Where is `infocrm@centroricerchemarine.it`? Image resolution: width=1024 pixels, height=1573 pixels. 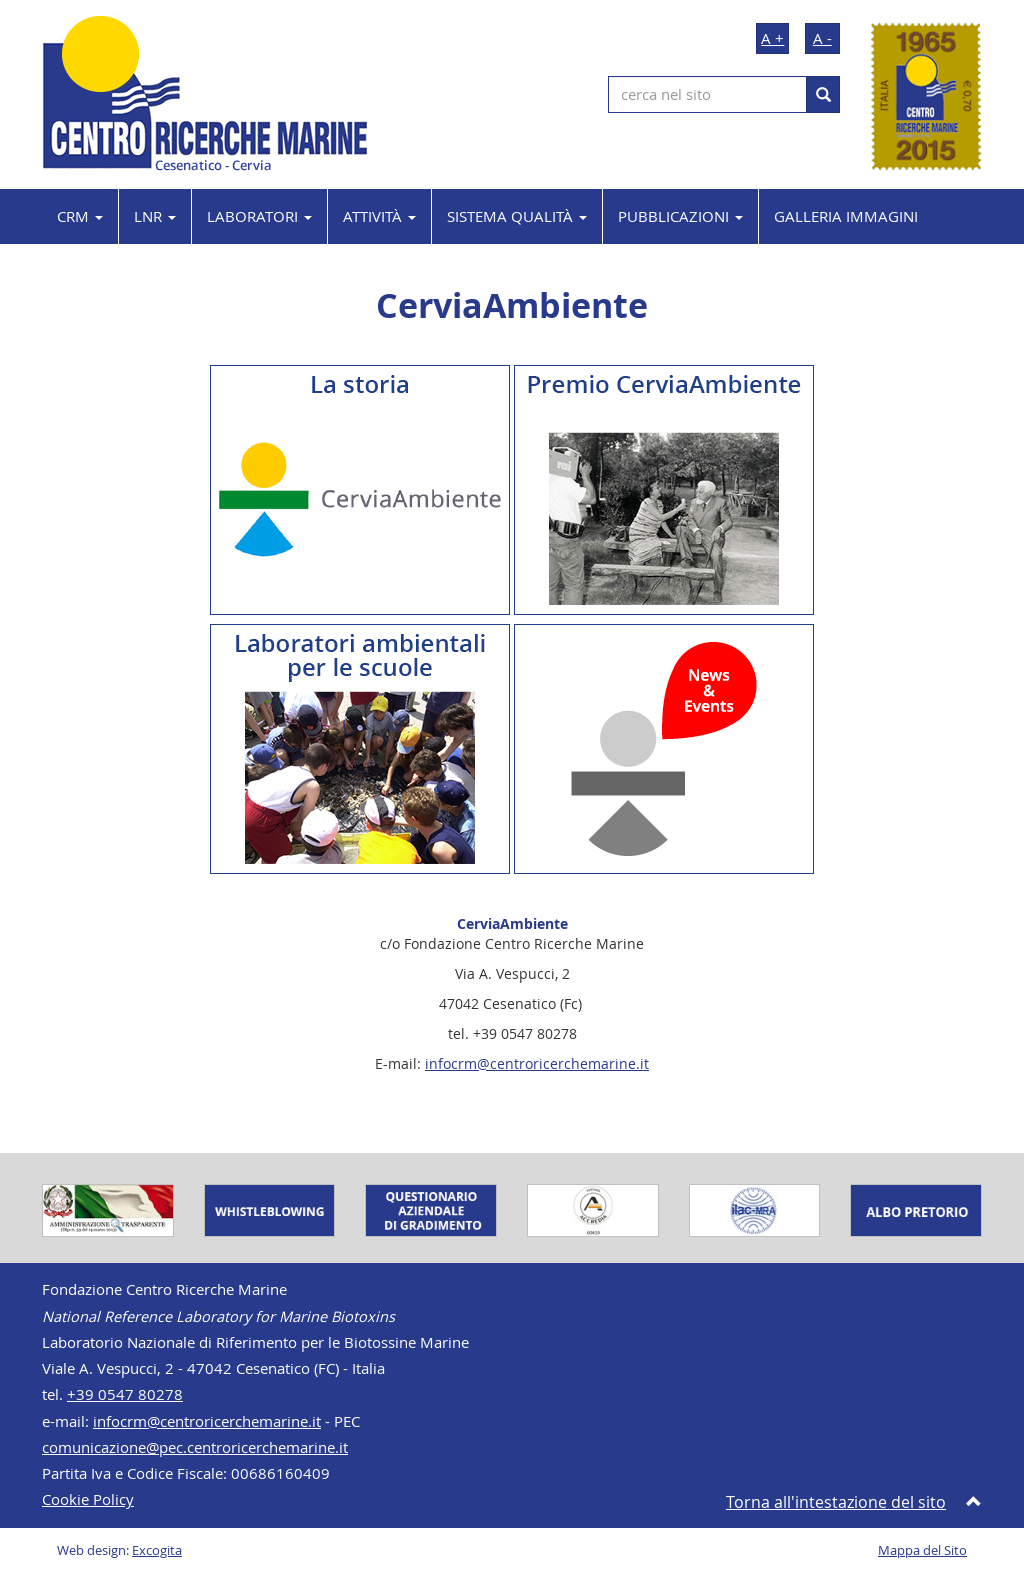
infocrm@centroricerchemarine.it is located at coordinates (537, 1064).